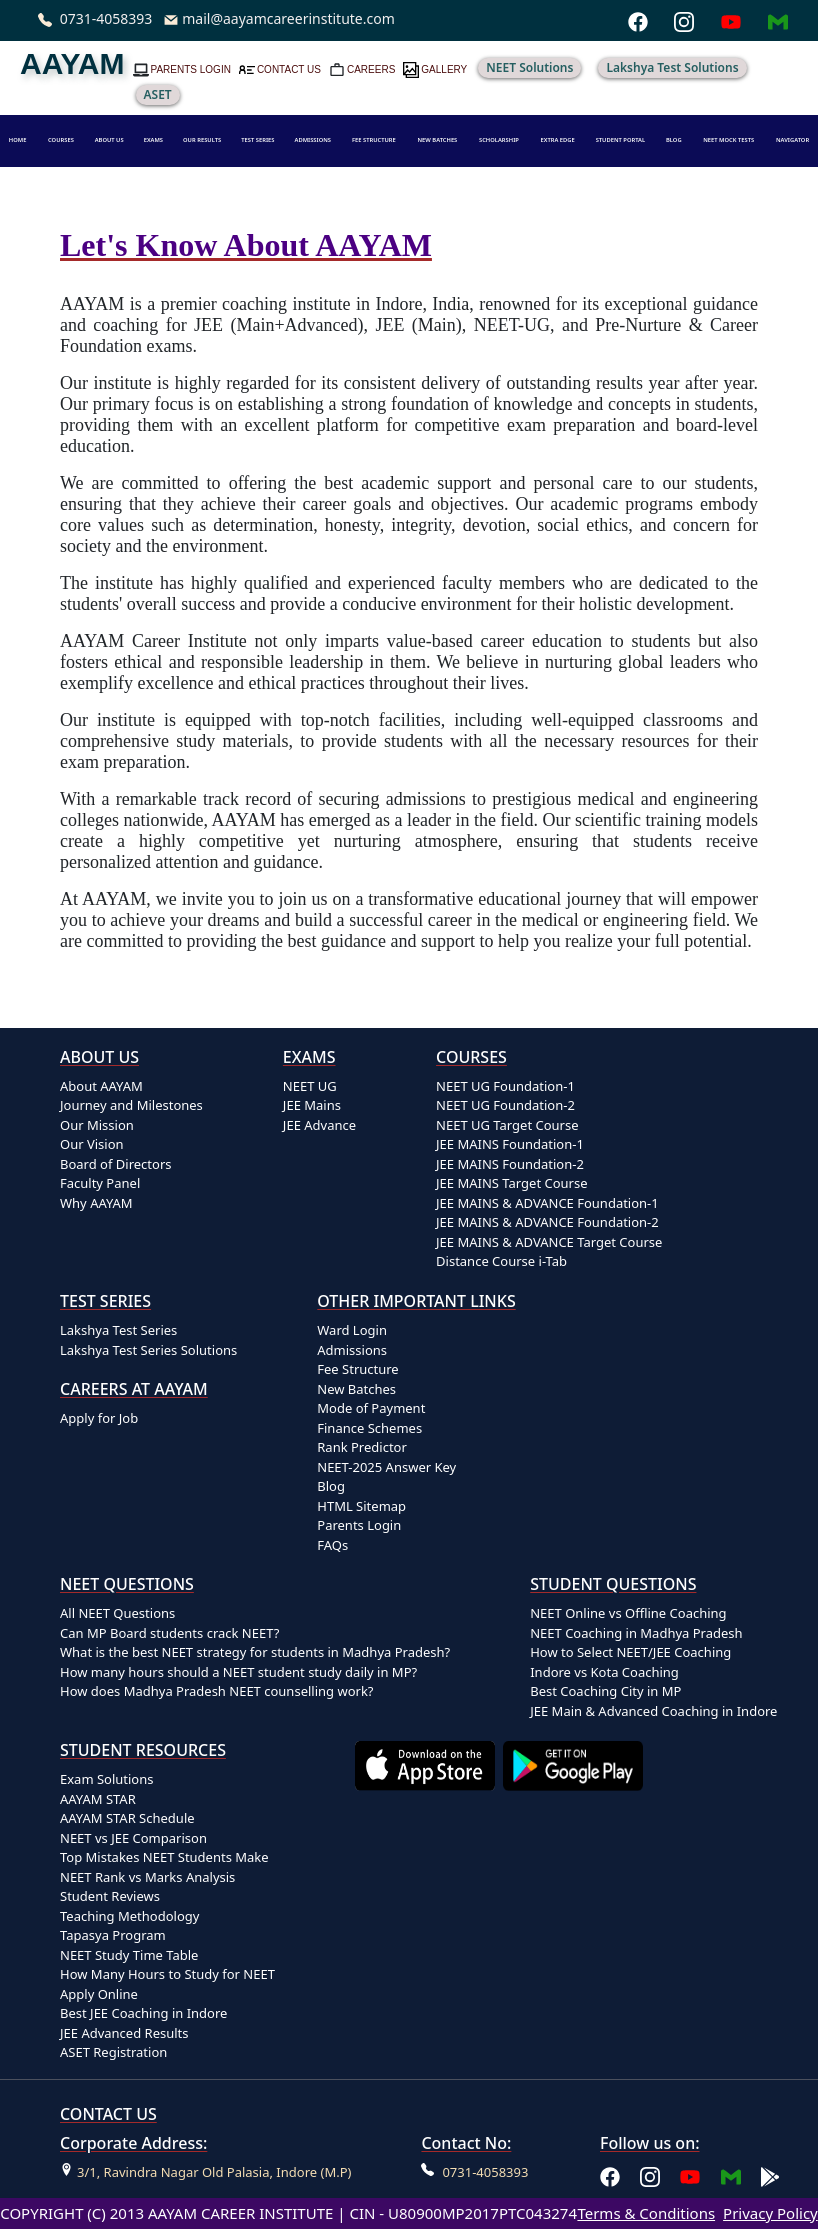 The height and width of the screenshot is (2229, 818). What do you see at coordinates (362, 1447) in the screenshot?
I see `Rank Predictor` at bounding box center [362, 1447].